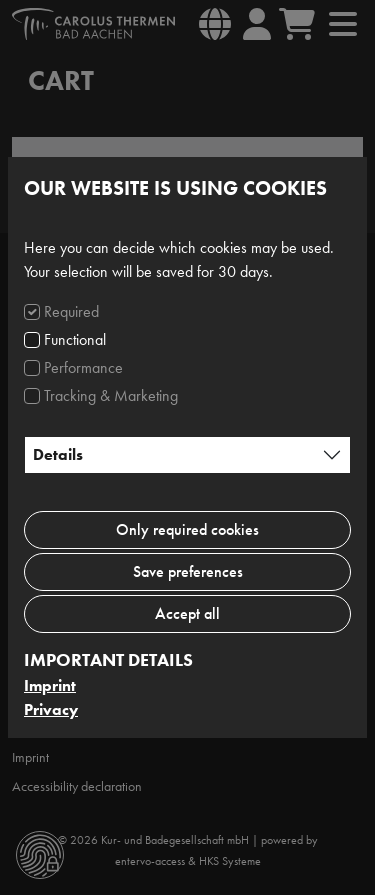 This screenshot has width=375, height=895. I want to click on Tracking & Marketing, so click(111, 395).